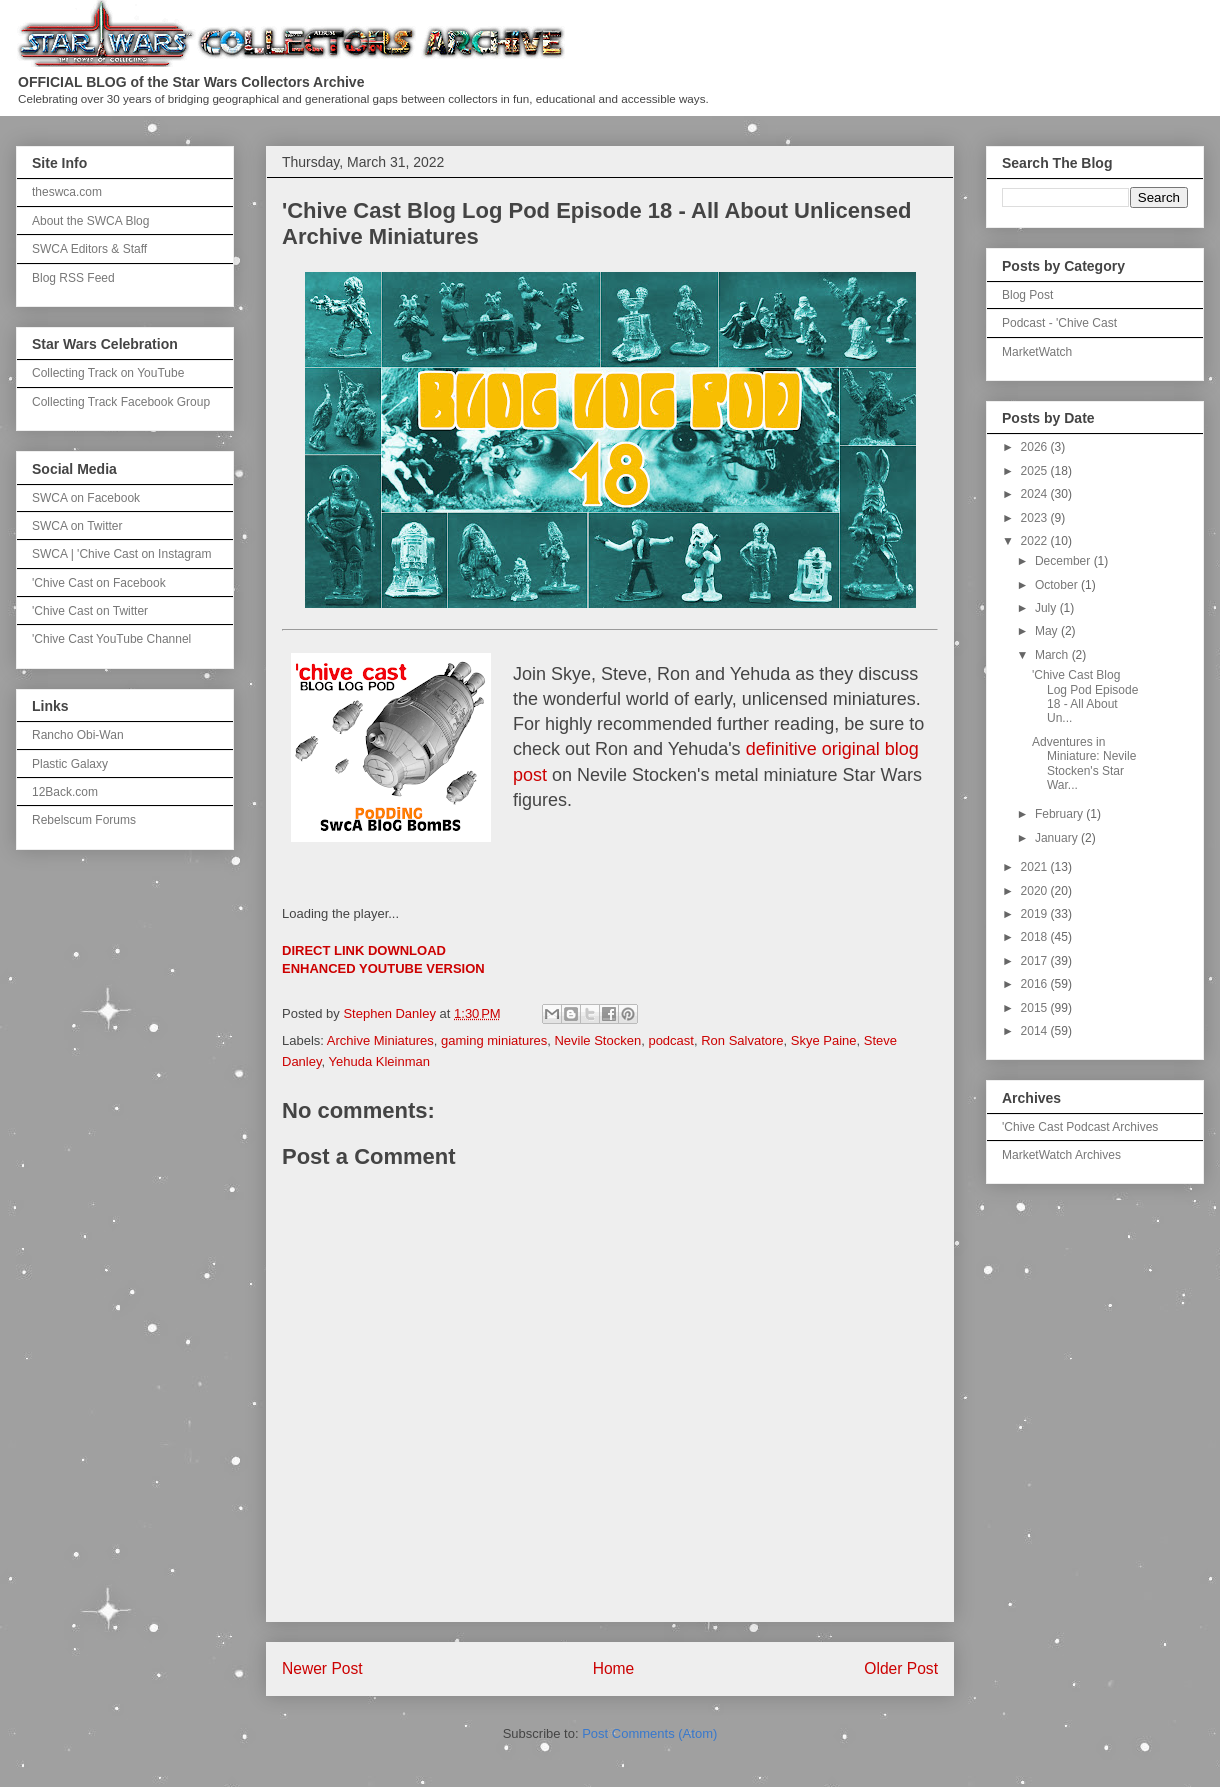 The height and width of the screenshot is (1787, 1220). Describe the element at coordinates (1036, 867) in the screenshot. I see `2021` at that location.